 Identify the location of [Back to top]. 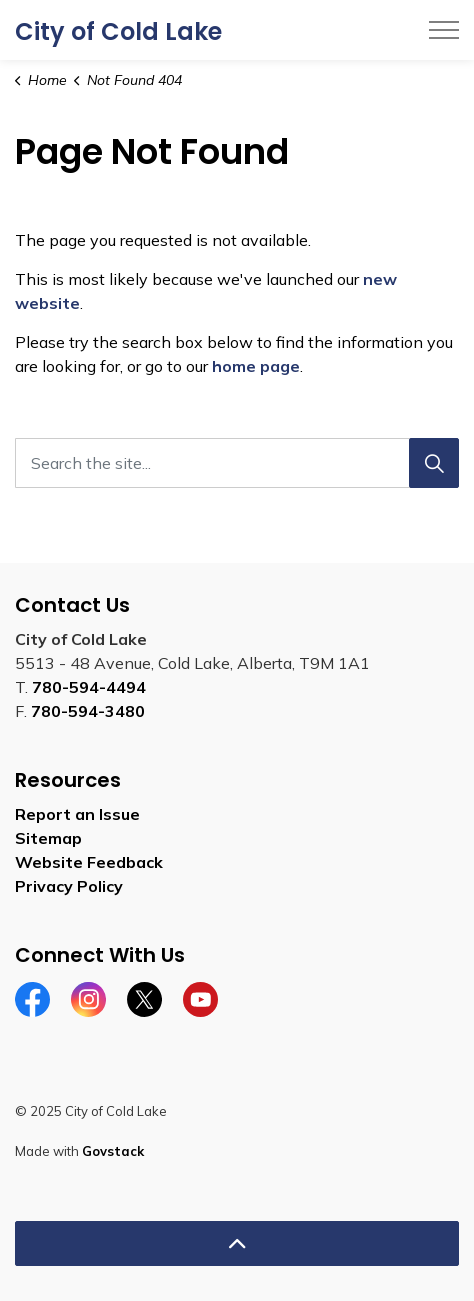
(237, 1243).